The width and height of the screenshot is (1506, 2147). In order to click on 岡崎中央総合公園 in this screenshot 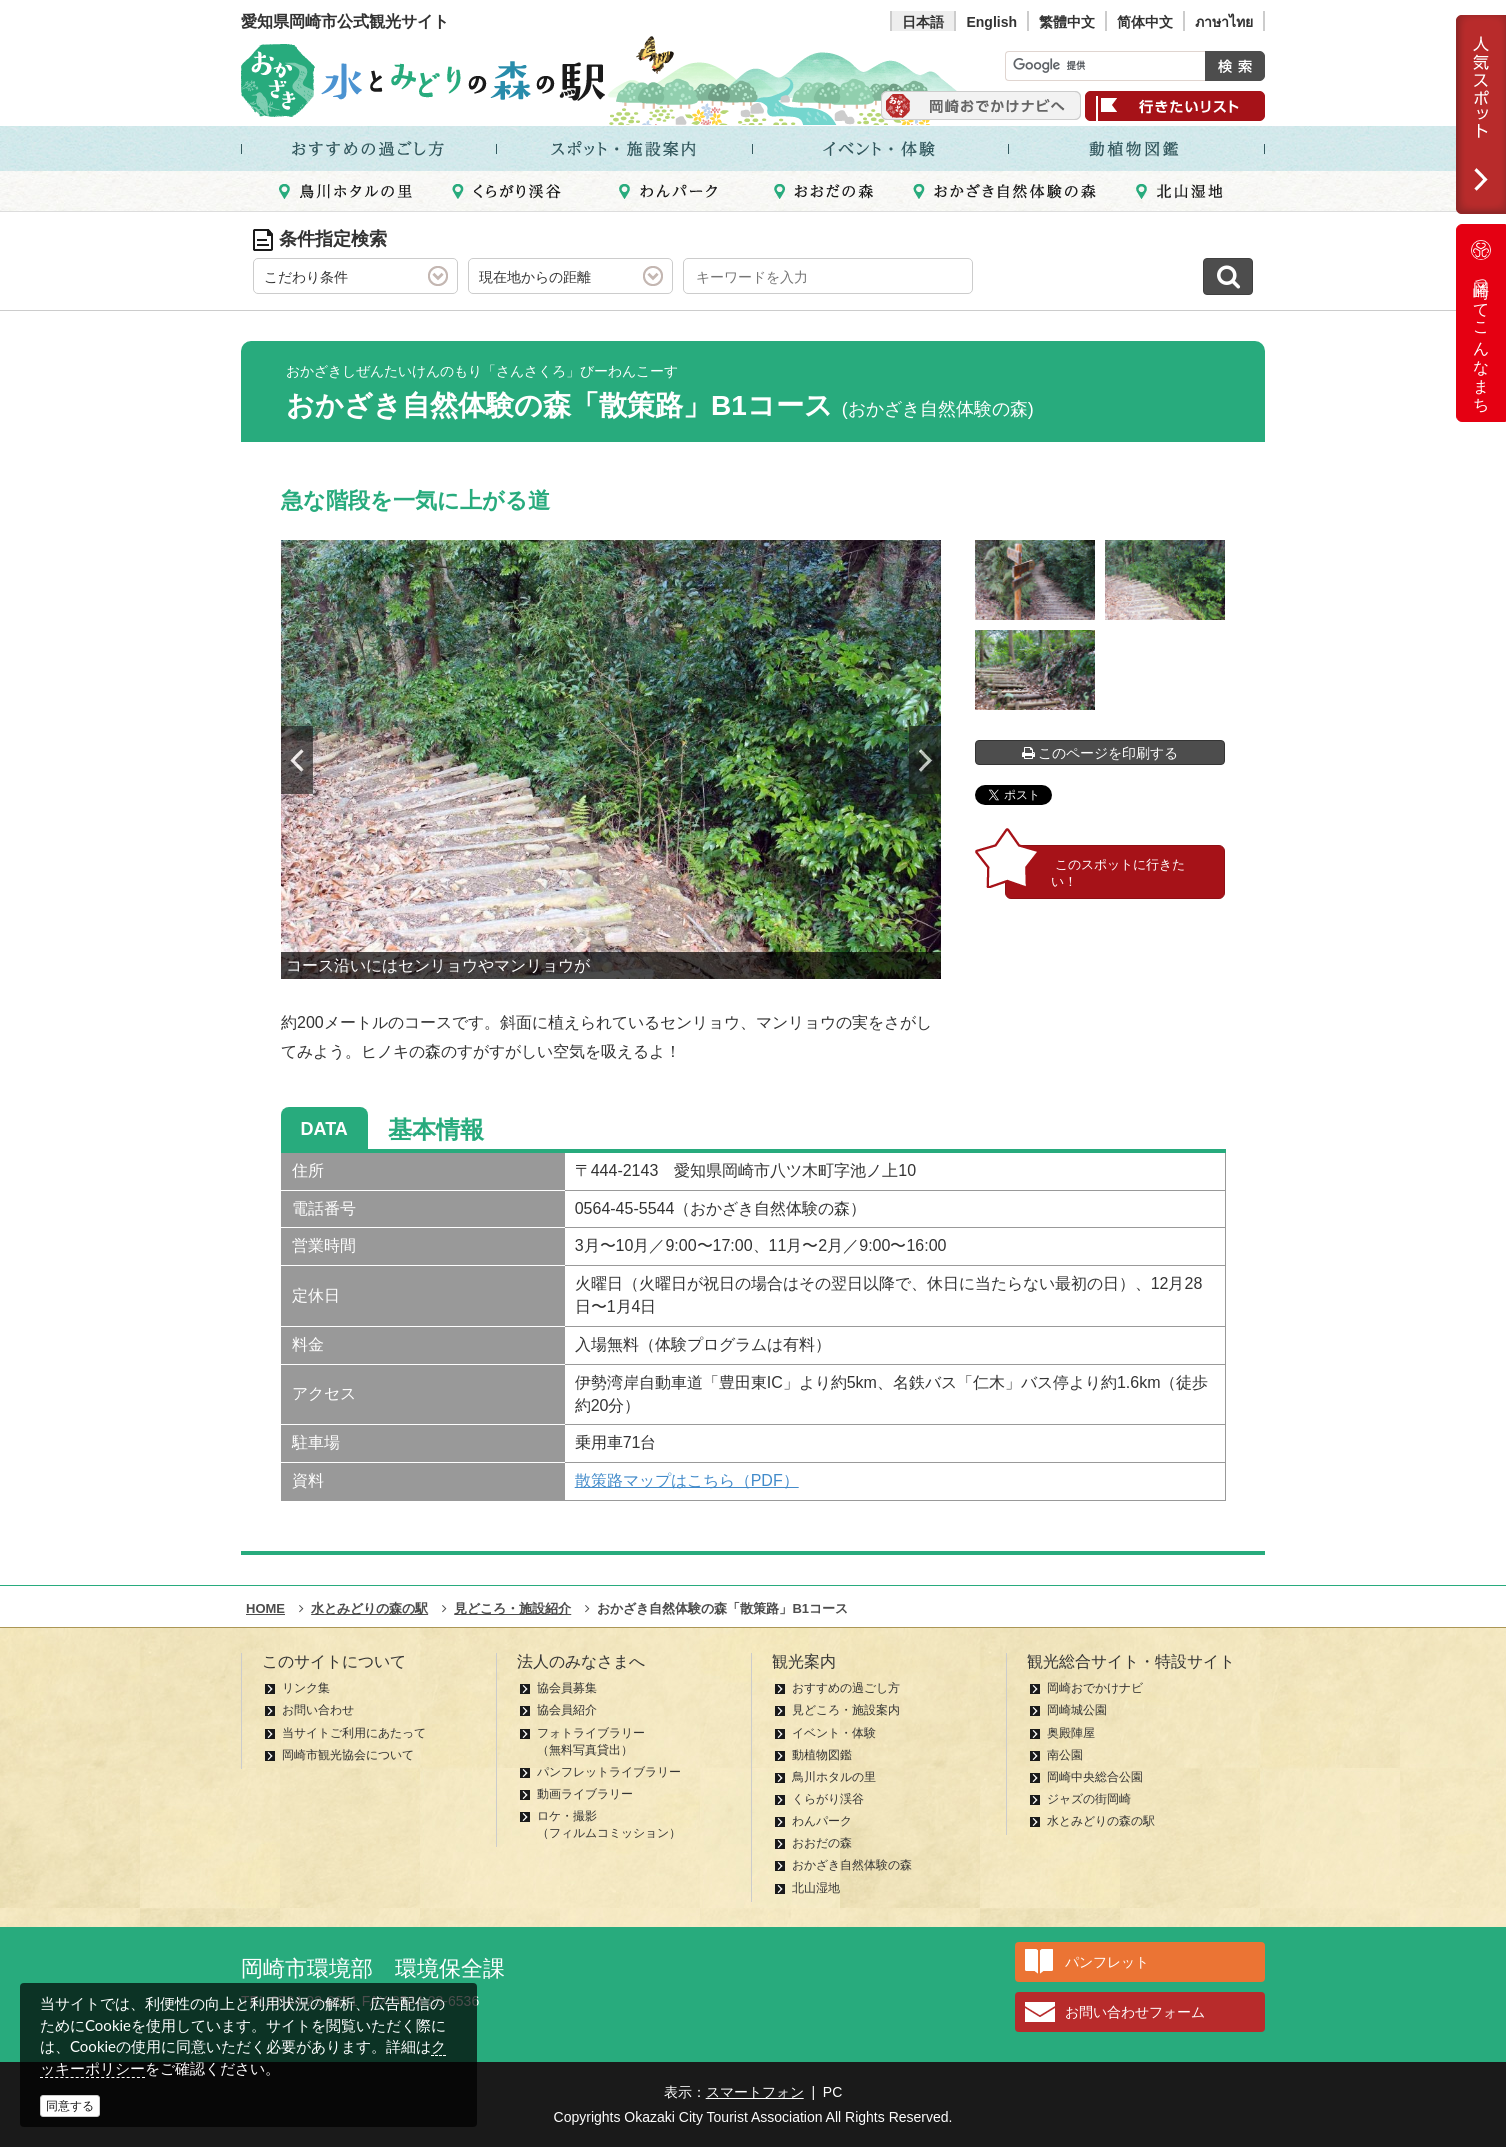, I will do `click(1095, 1777)`.